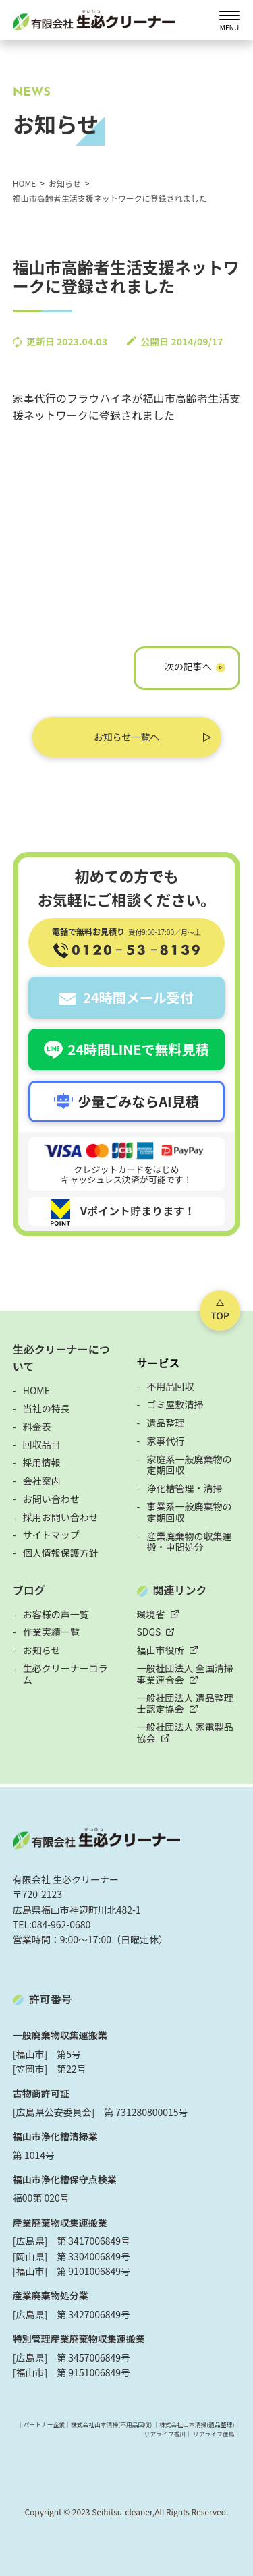  What do you see at coordinates (36, 1390) in the screenshot?
I see `HOME` at bounding box center [36, 1390].